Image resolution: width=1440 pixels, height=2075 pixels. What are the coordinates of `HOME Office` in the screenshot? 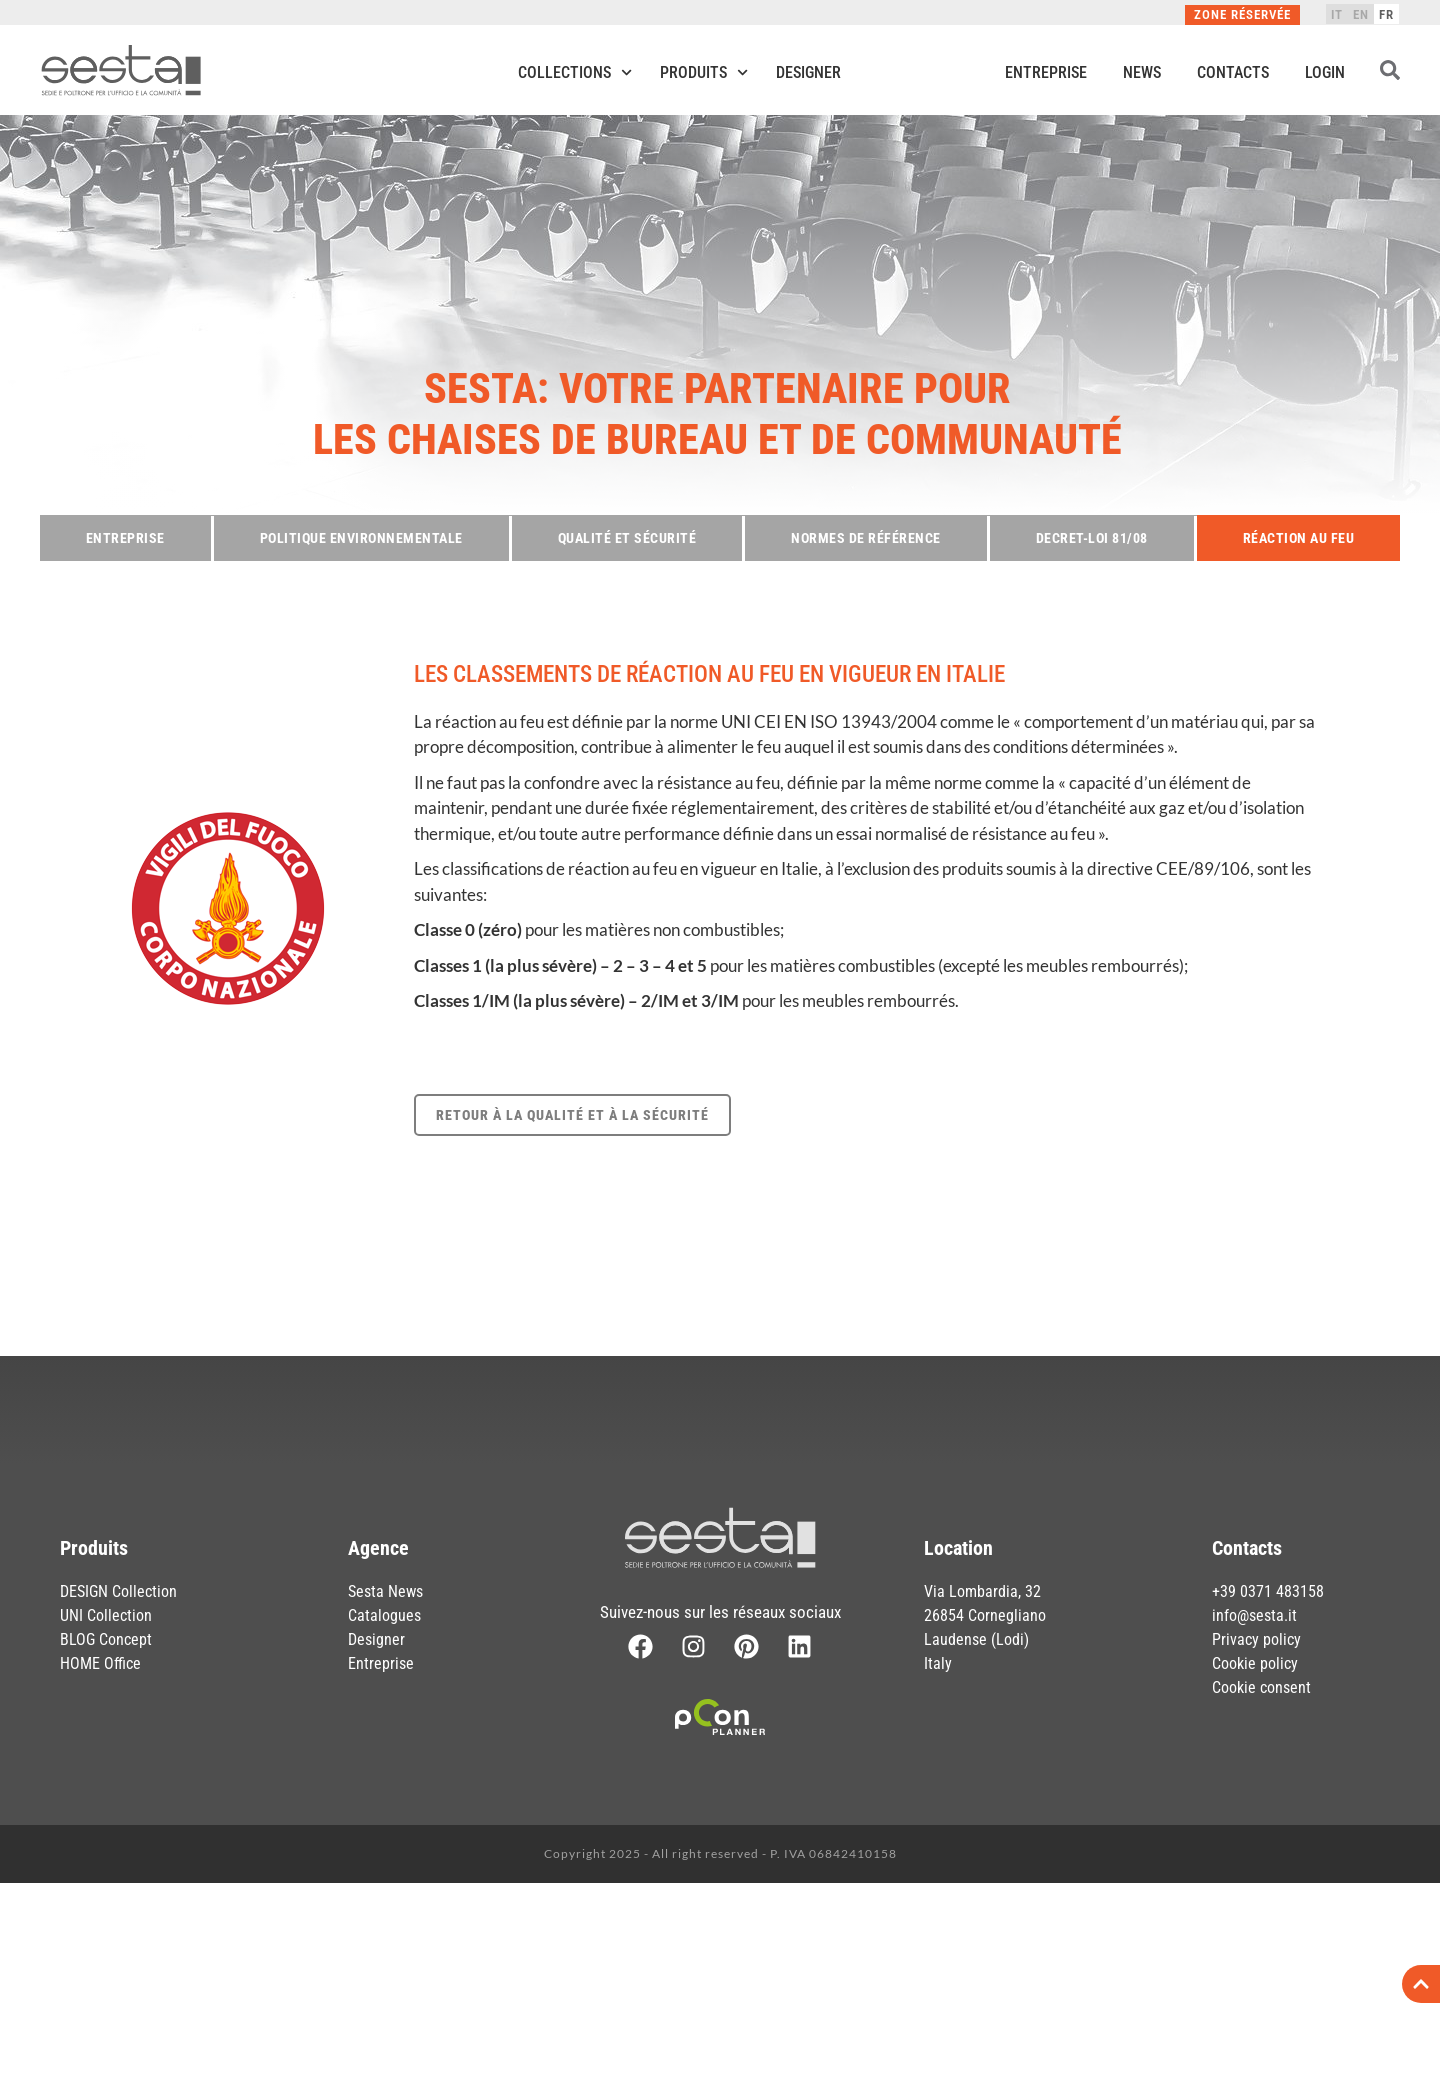 It's located at (100, 1663).